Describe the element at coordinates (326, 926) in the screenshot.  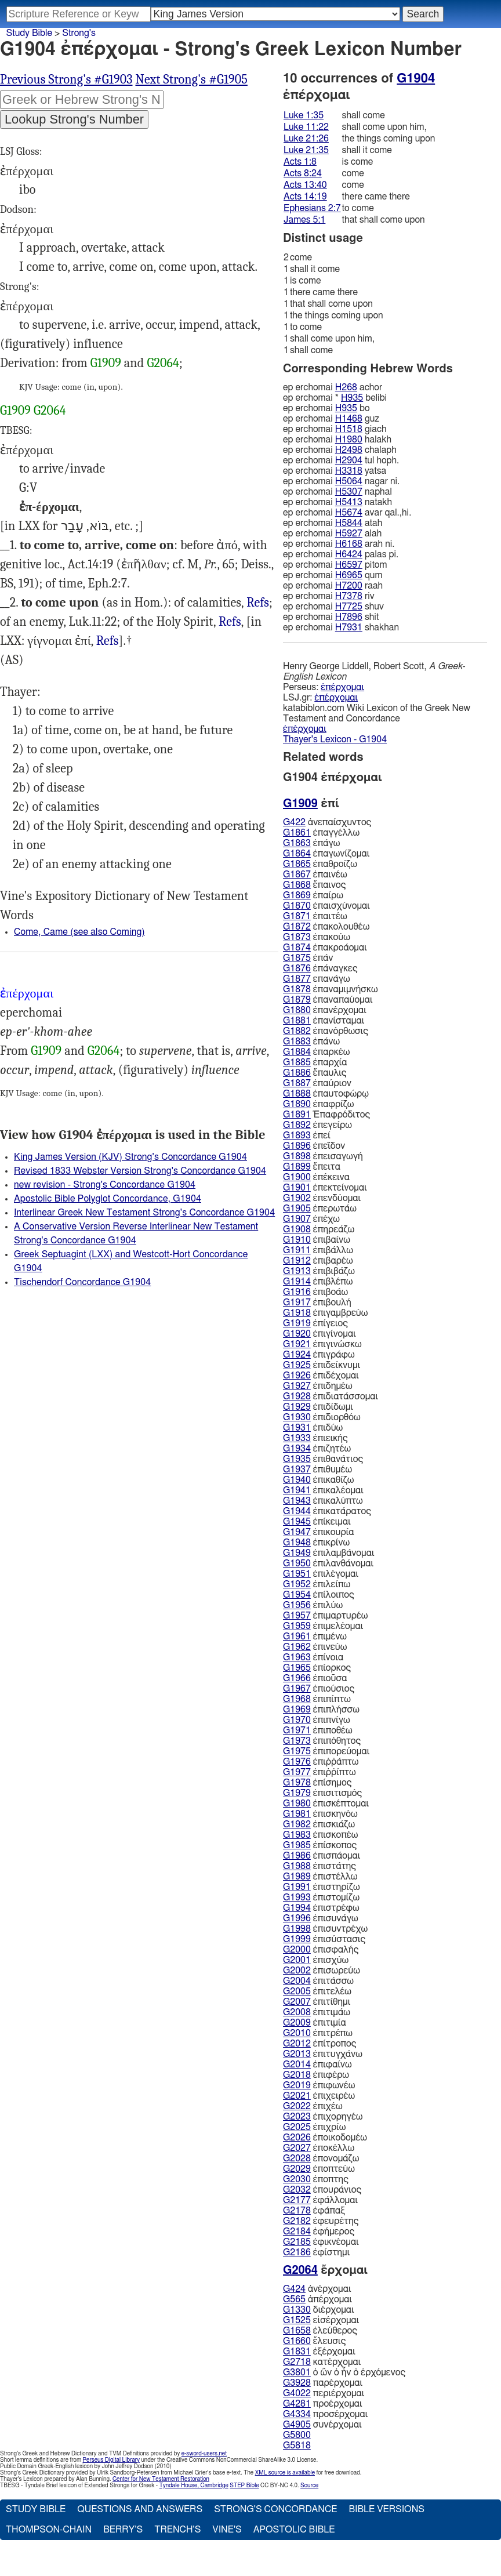
I see `ἐπακολουθέω` at that location.